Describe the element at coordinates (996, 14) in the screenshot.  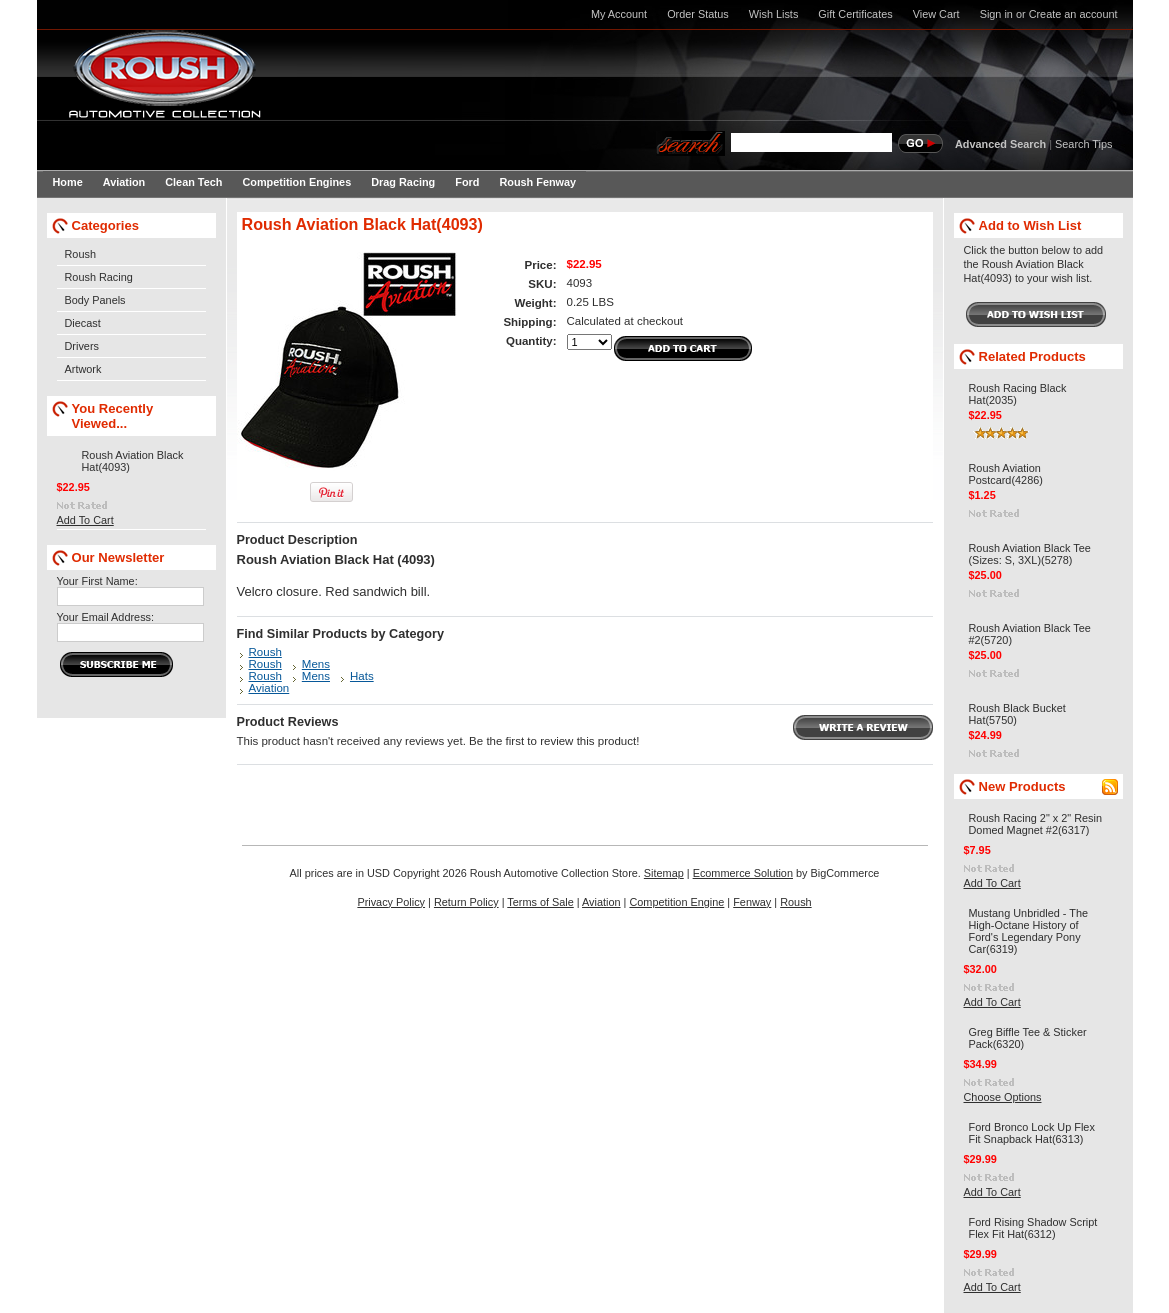
I see `Sign in` at that location.